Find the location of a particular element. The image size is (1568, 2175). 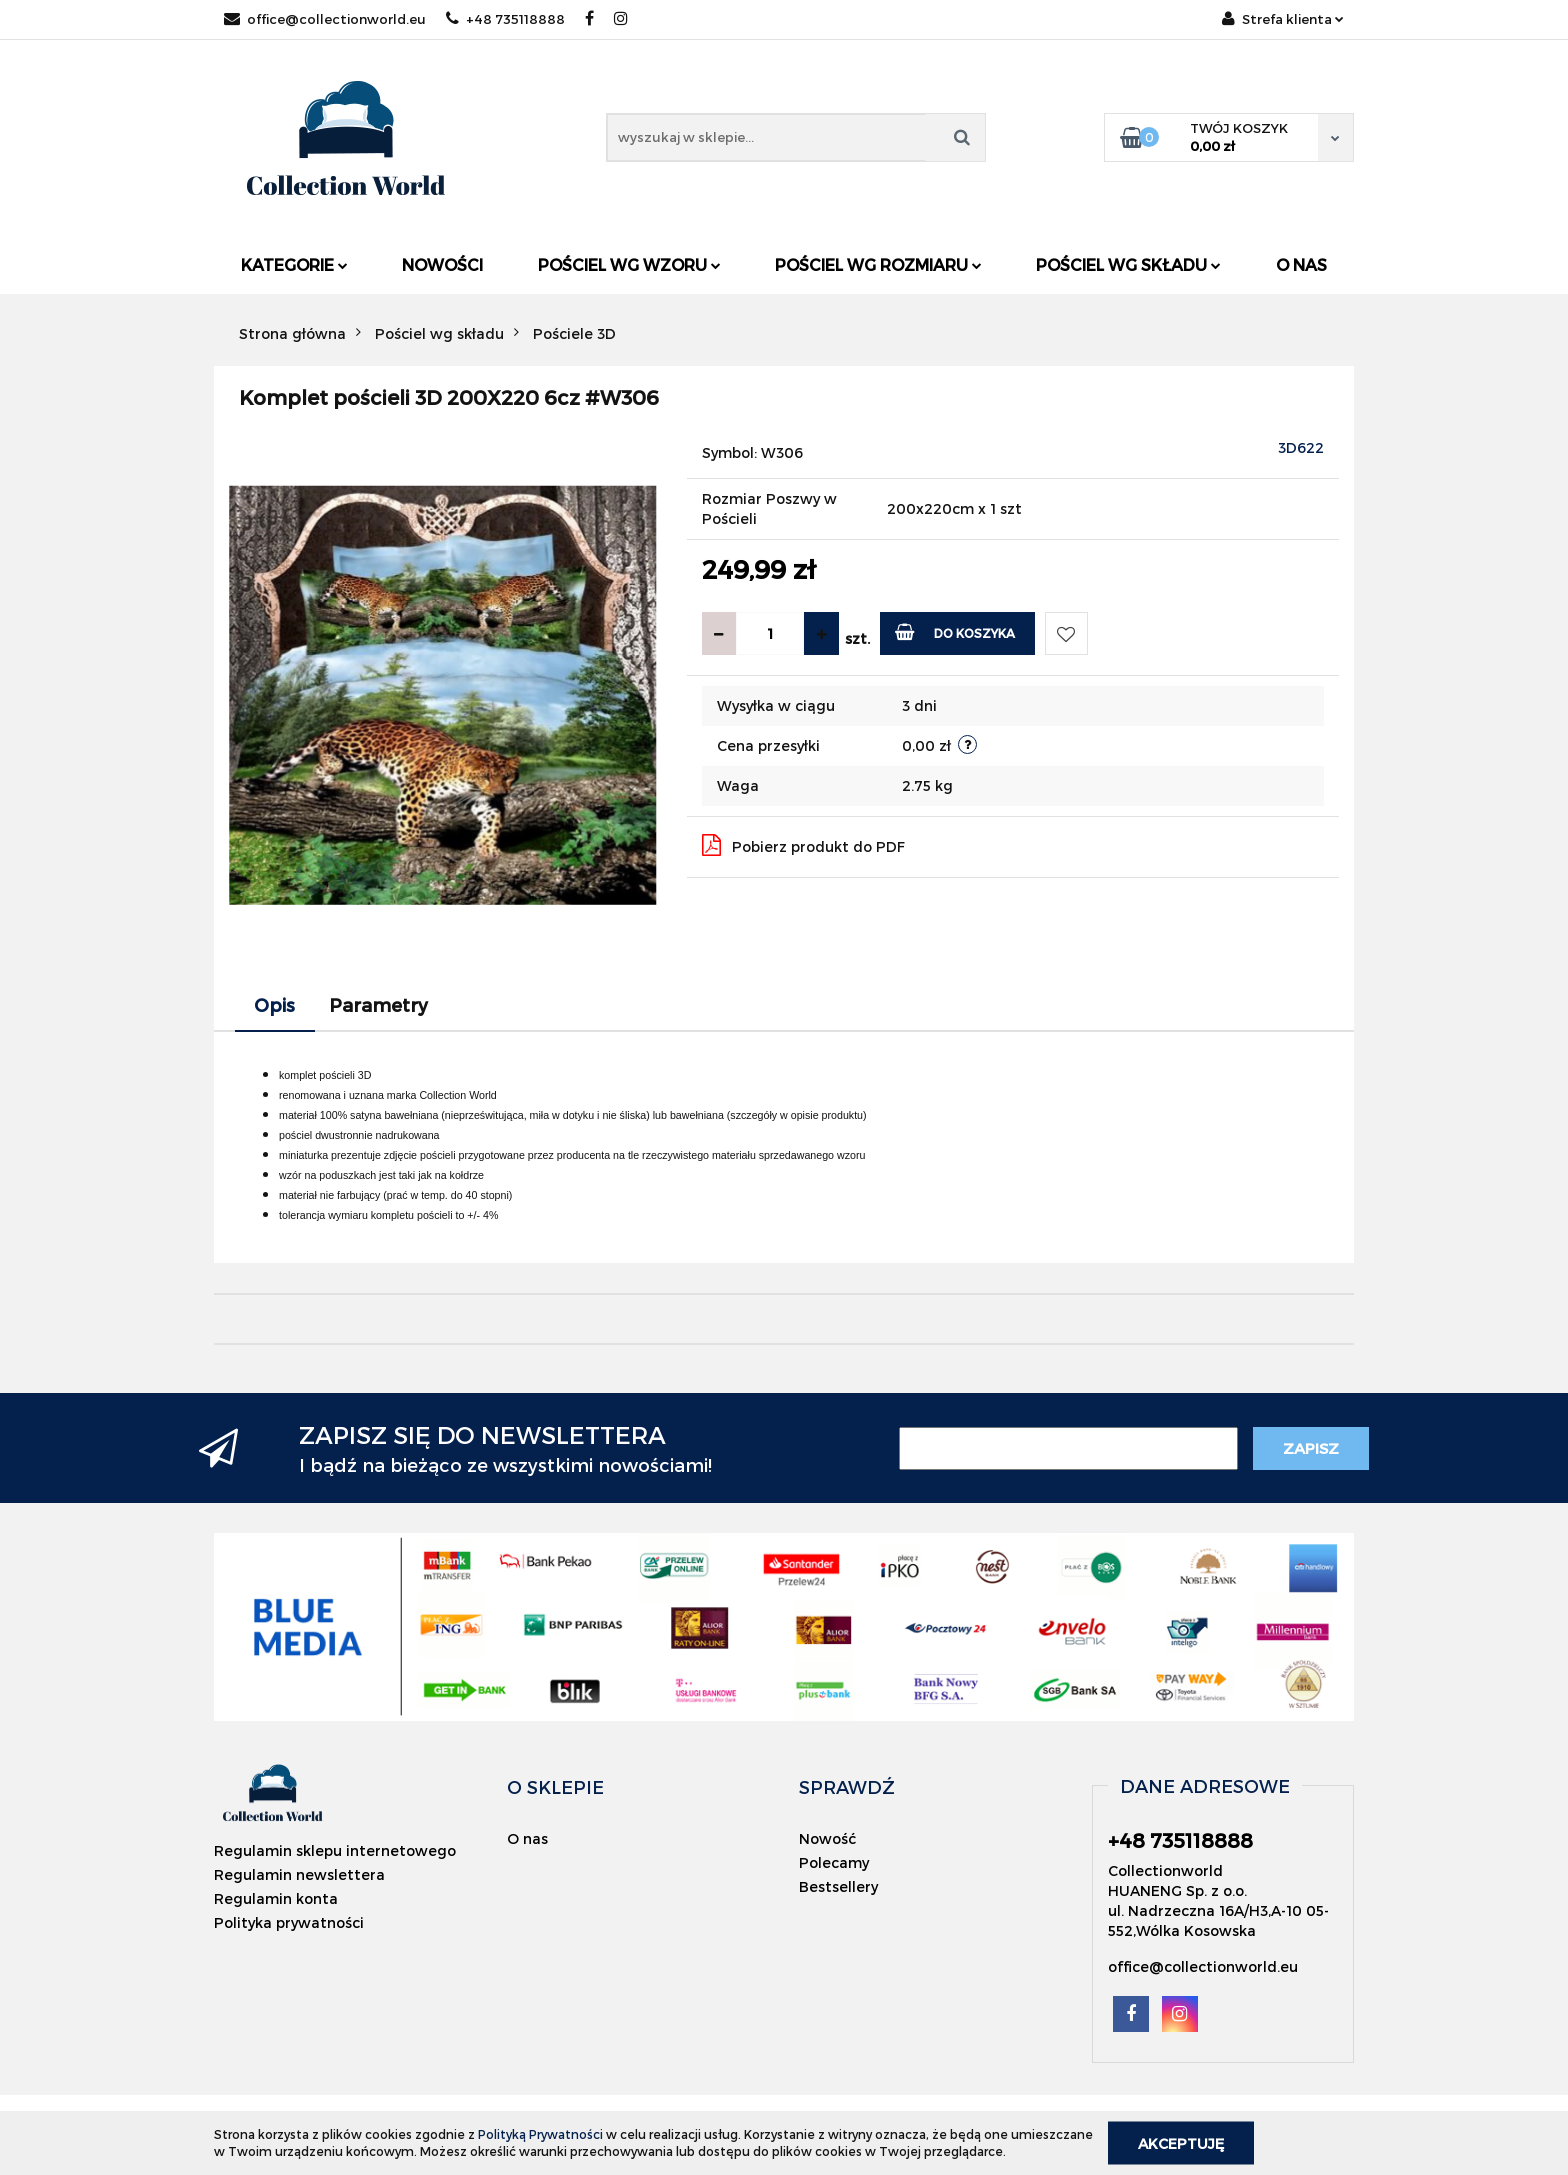

Pościel wg wzoru is located at coordinates (629, 264).